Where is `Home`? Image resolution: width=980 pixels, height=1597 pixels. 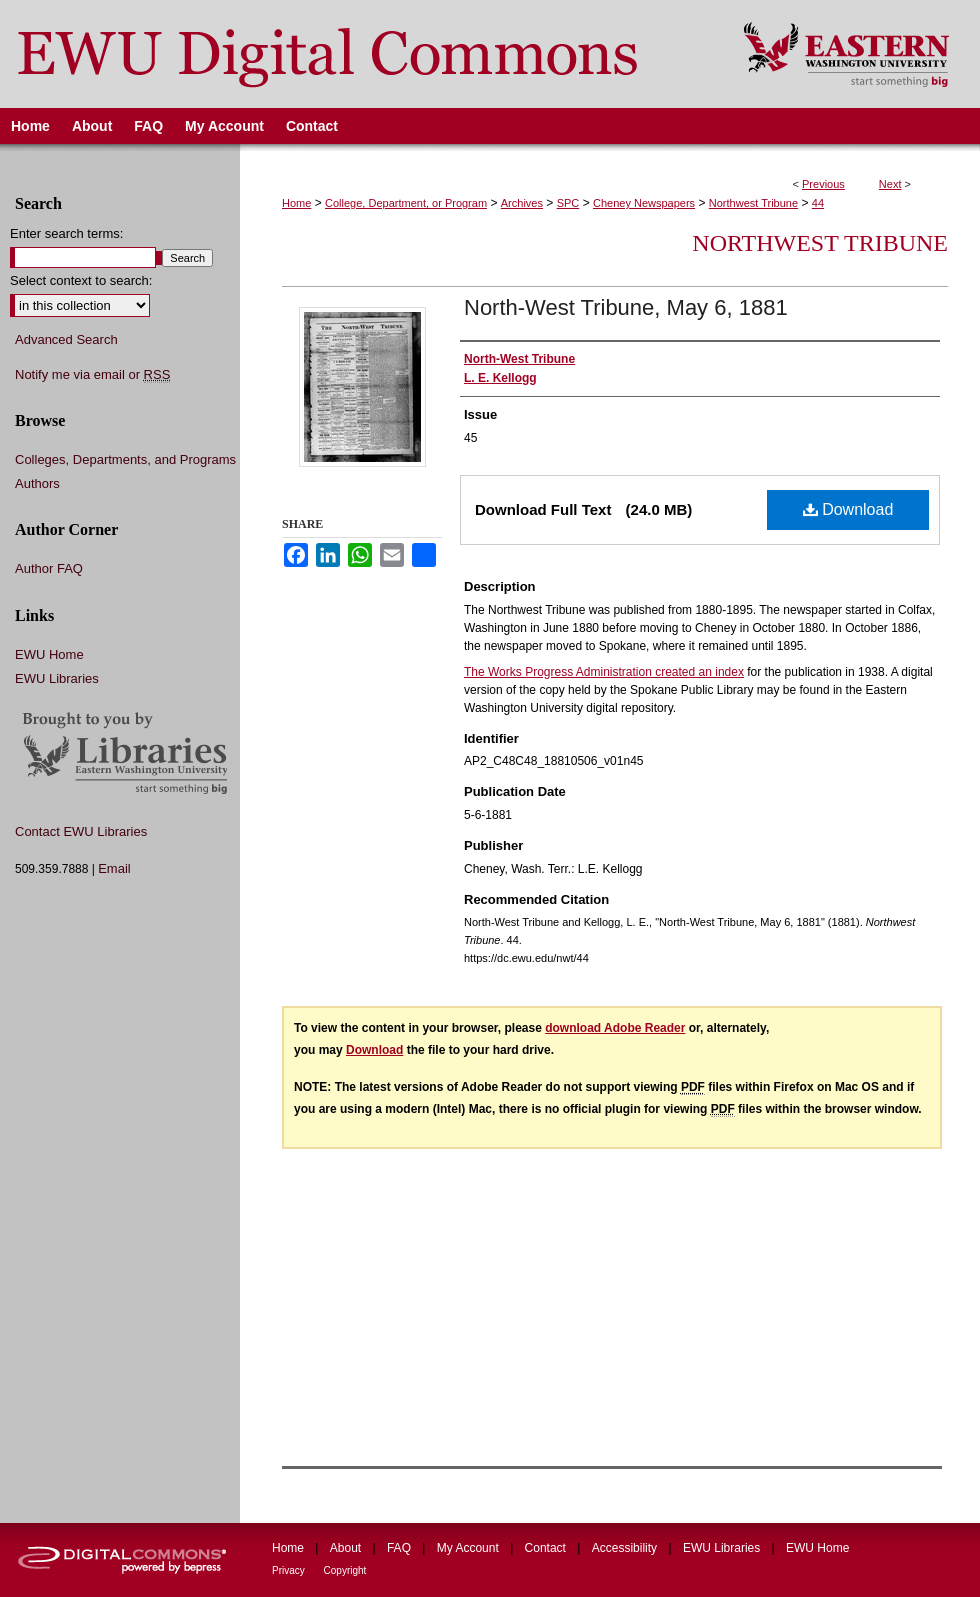
Home is located at coordinates (296, 203).